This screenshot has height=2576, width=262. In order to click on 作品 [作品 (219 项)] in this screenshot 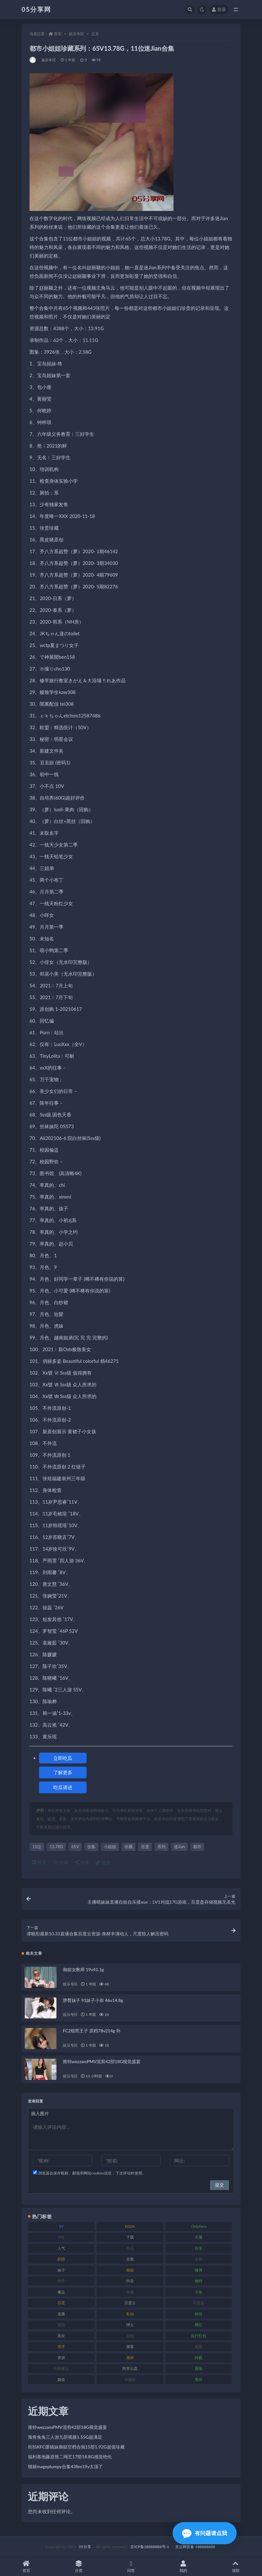, I will do `click(130, 2248)`.